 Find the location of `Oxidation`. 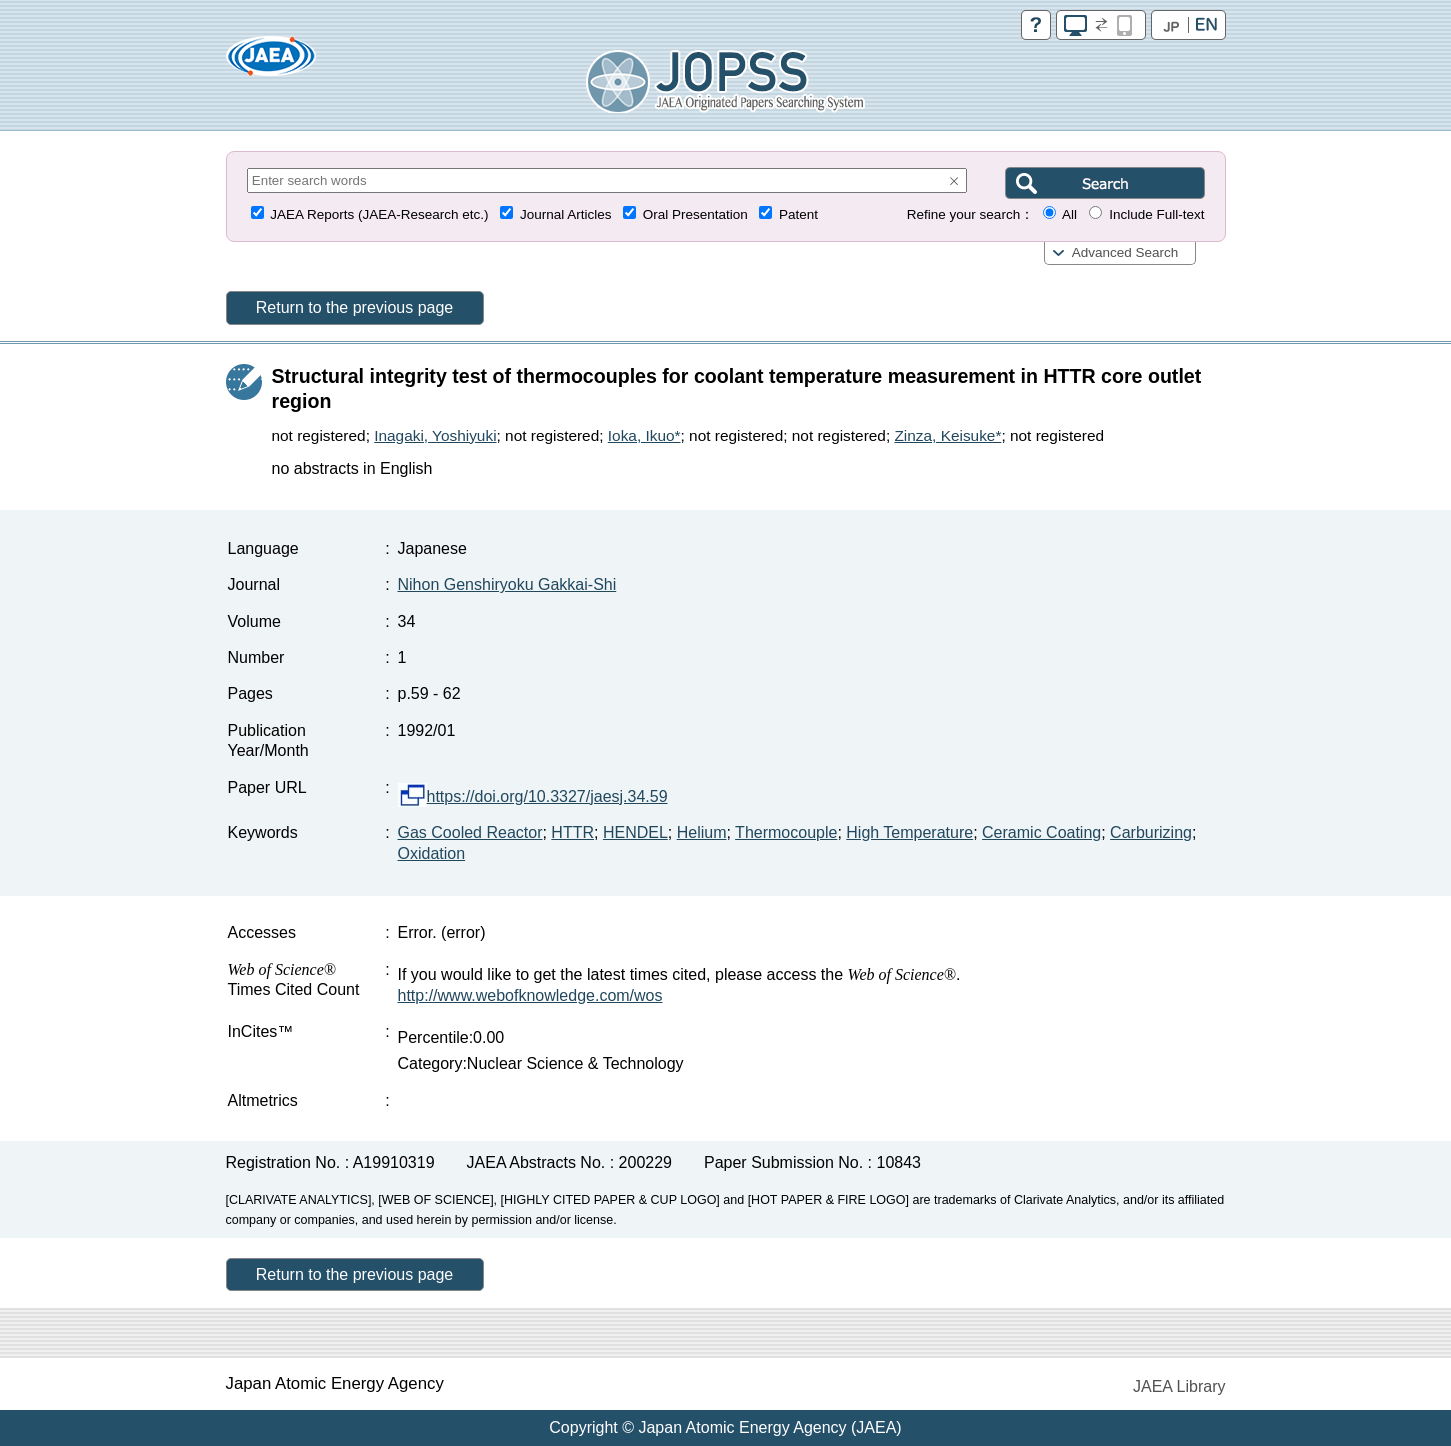

Oxidation is located at coordinates (432, 853).